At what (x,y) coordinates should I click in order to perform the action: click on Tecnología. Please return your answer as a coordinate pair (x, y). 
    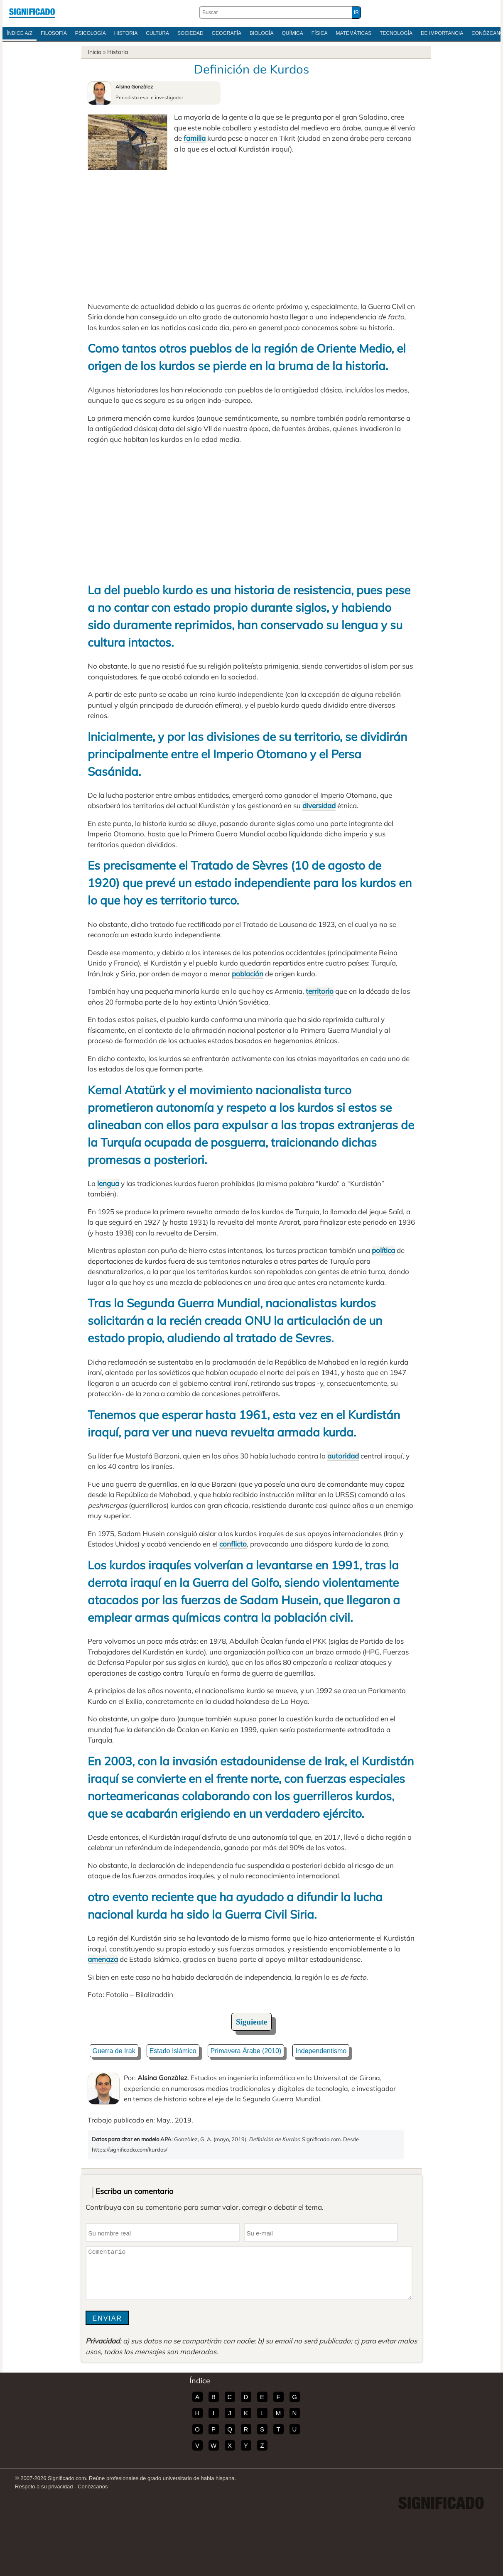
    Looking at the image, I should click on (396, 33).